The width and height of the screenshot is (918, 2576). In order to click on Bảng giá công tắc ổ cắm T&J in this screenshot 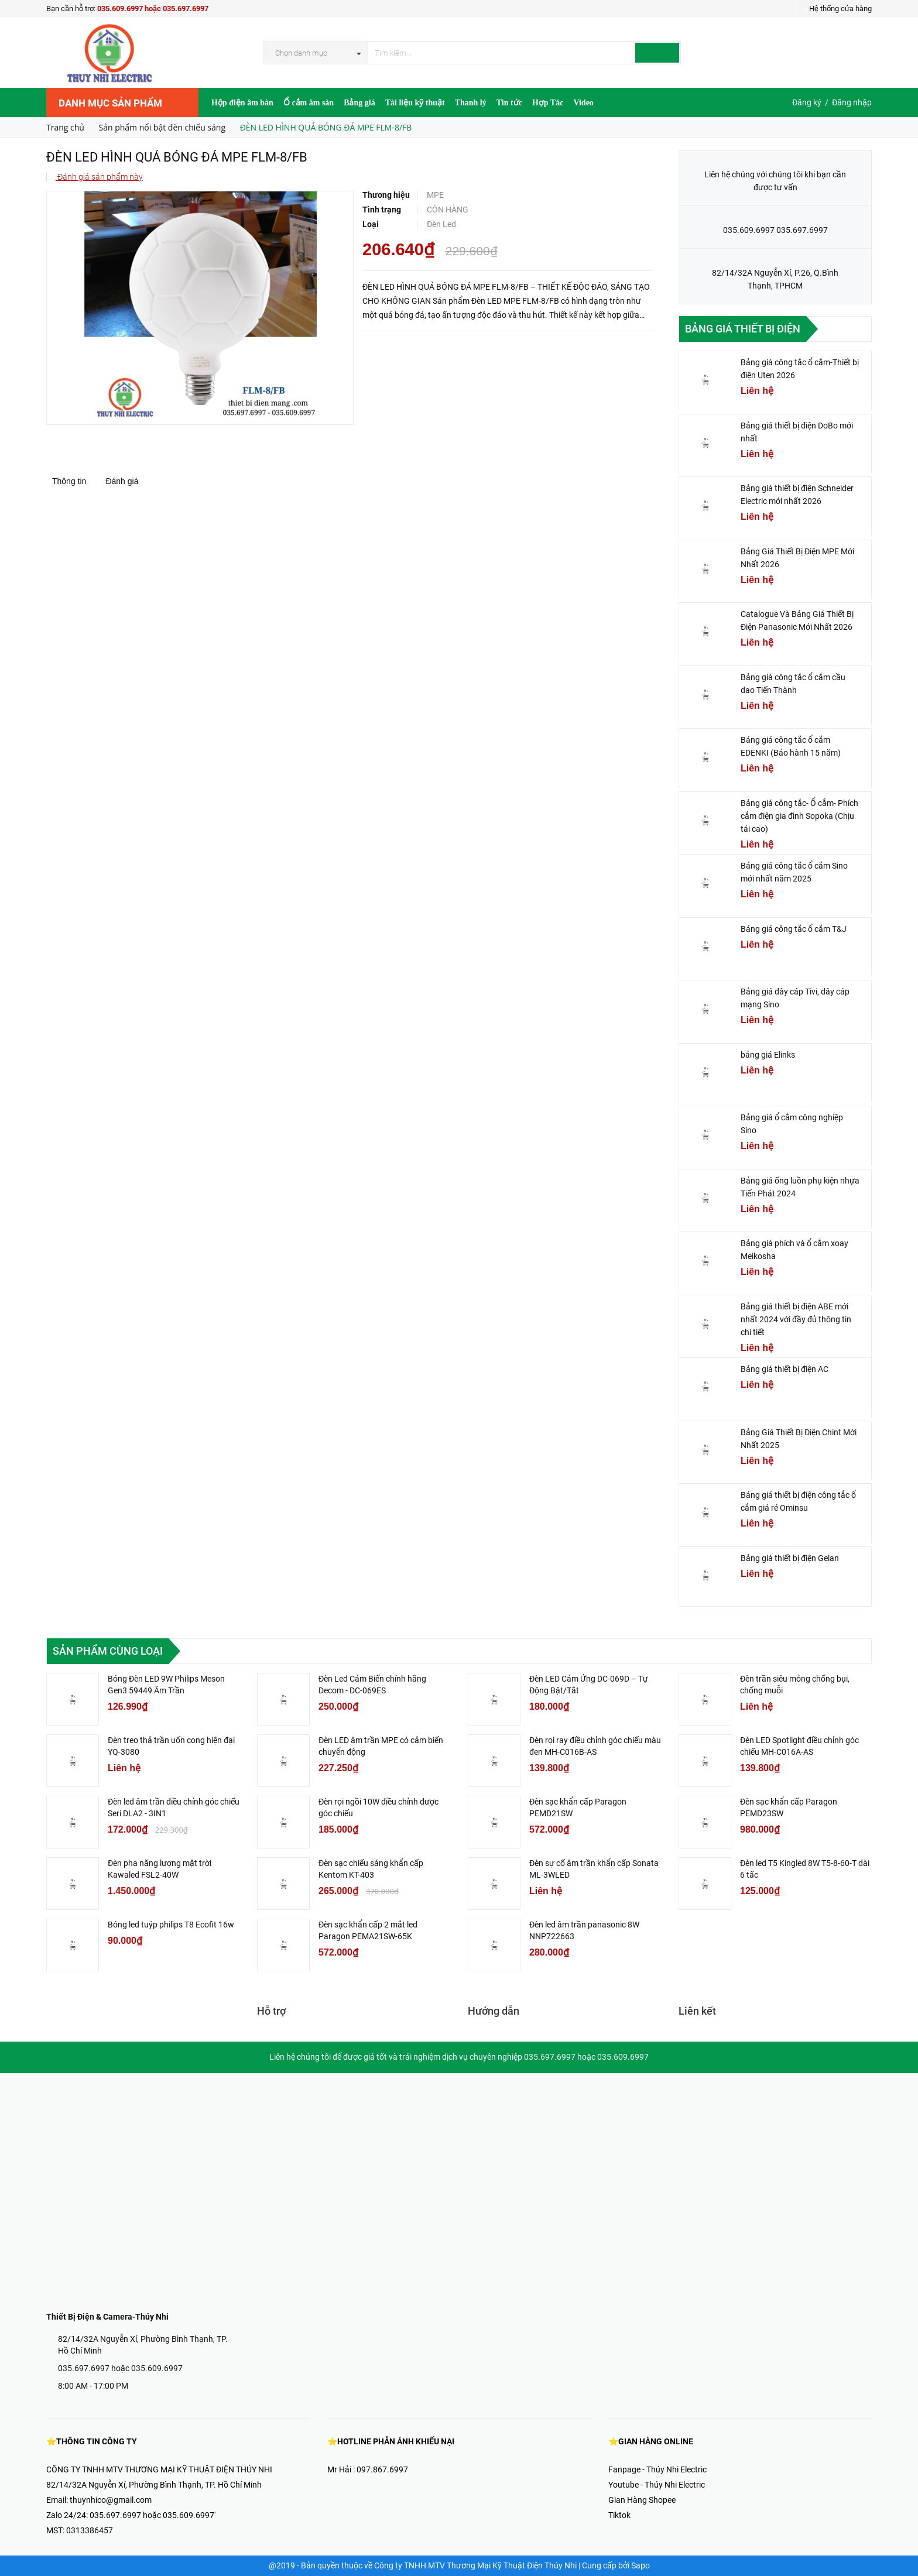, I will do `click(794, 929)`.